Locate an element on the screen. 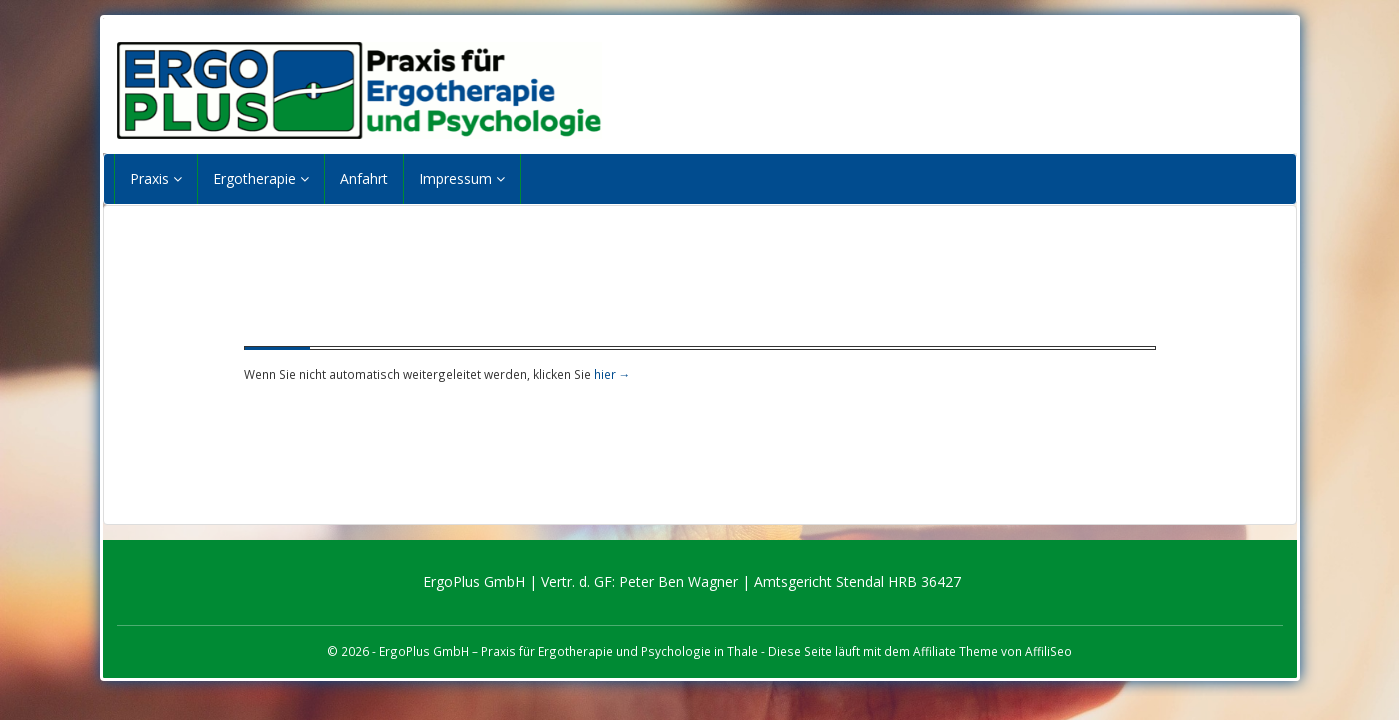  AffiliSeo is located at coordinates (1048, 651).